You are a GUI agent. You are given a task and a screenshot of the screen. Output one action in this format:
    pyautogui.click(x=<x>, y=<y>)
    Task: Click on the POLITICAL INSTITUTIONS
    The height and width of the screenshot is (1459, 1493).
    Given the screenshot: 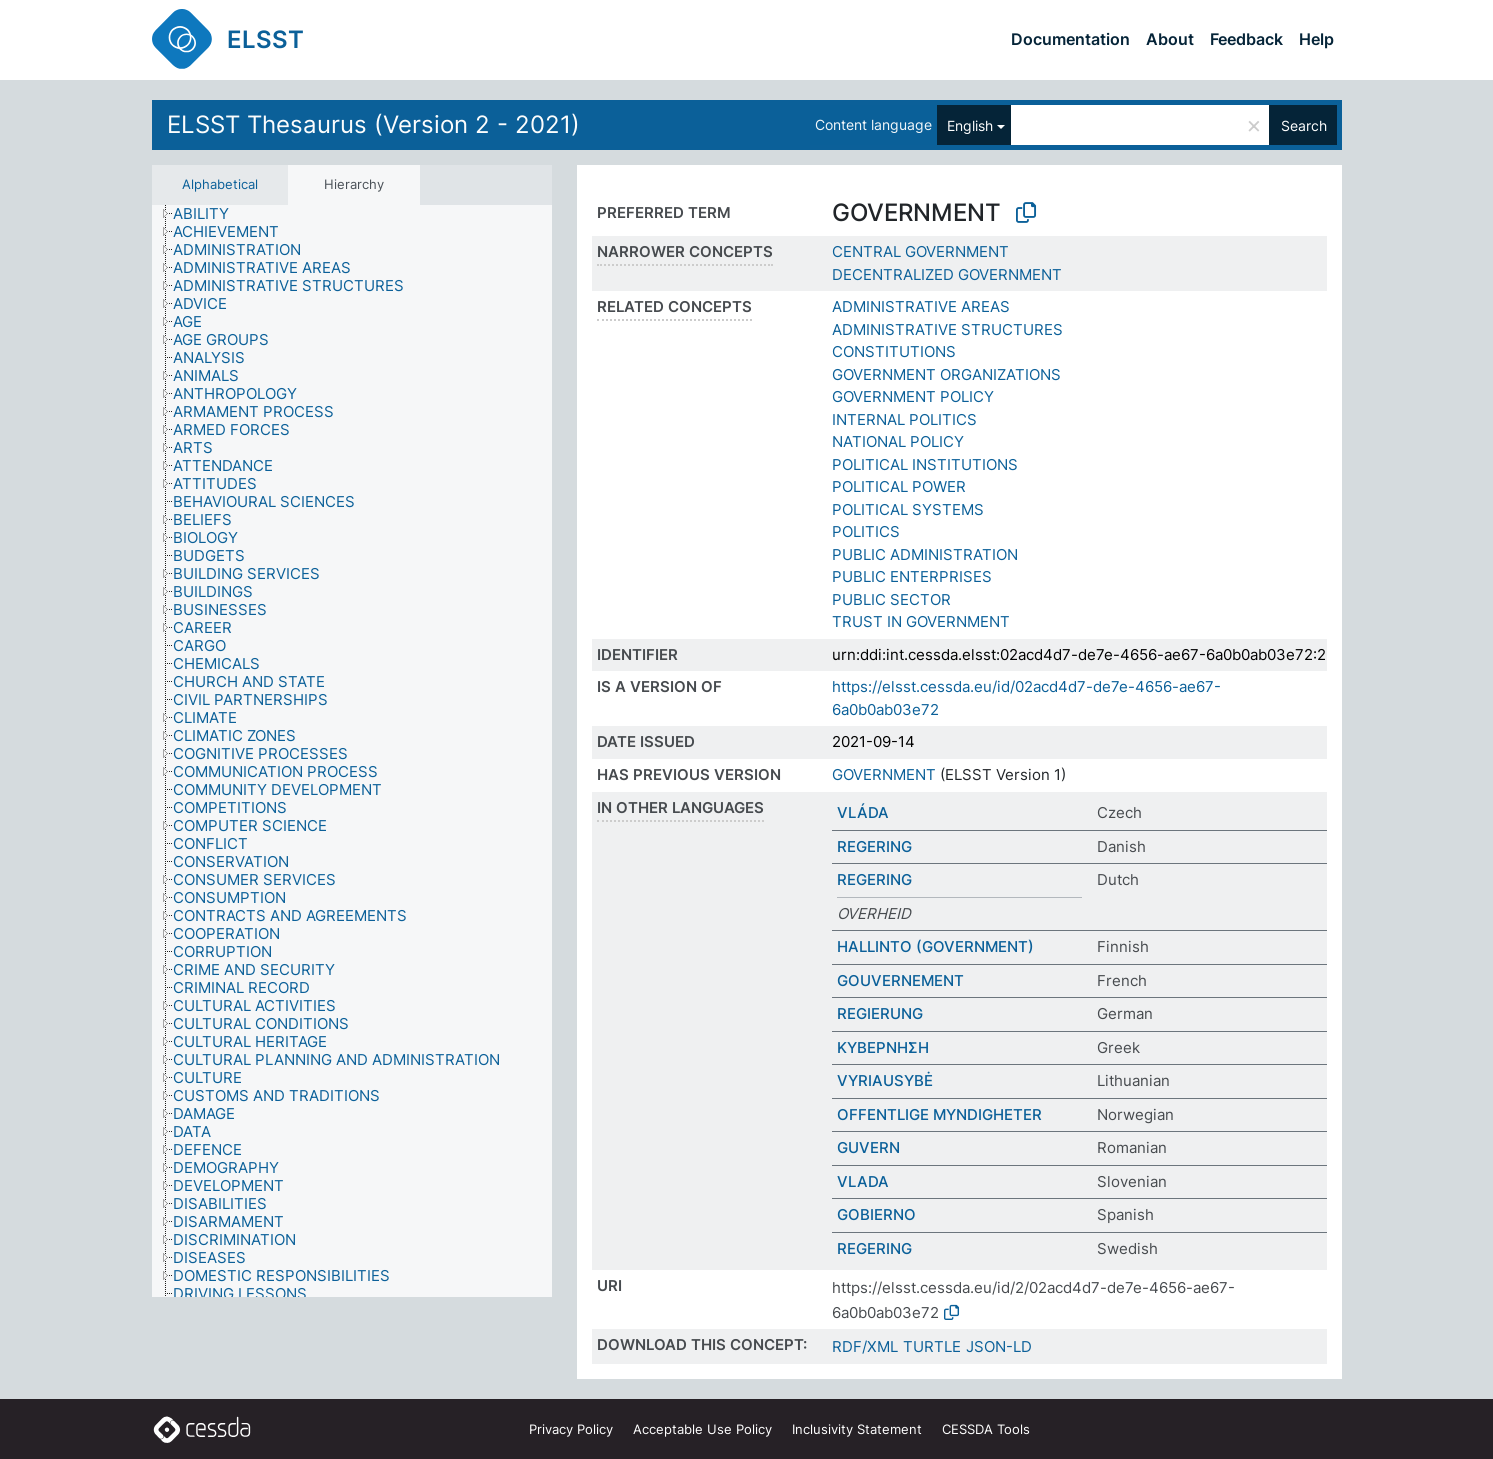 What is the action you would take?
    pyautogui.click(x=925, y=464)
    